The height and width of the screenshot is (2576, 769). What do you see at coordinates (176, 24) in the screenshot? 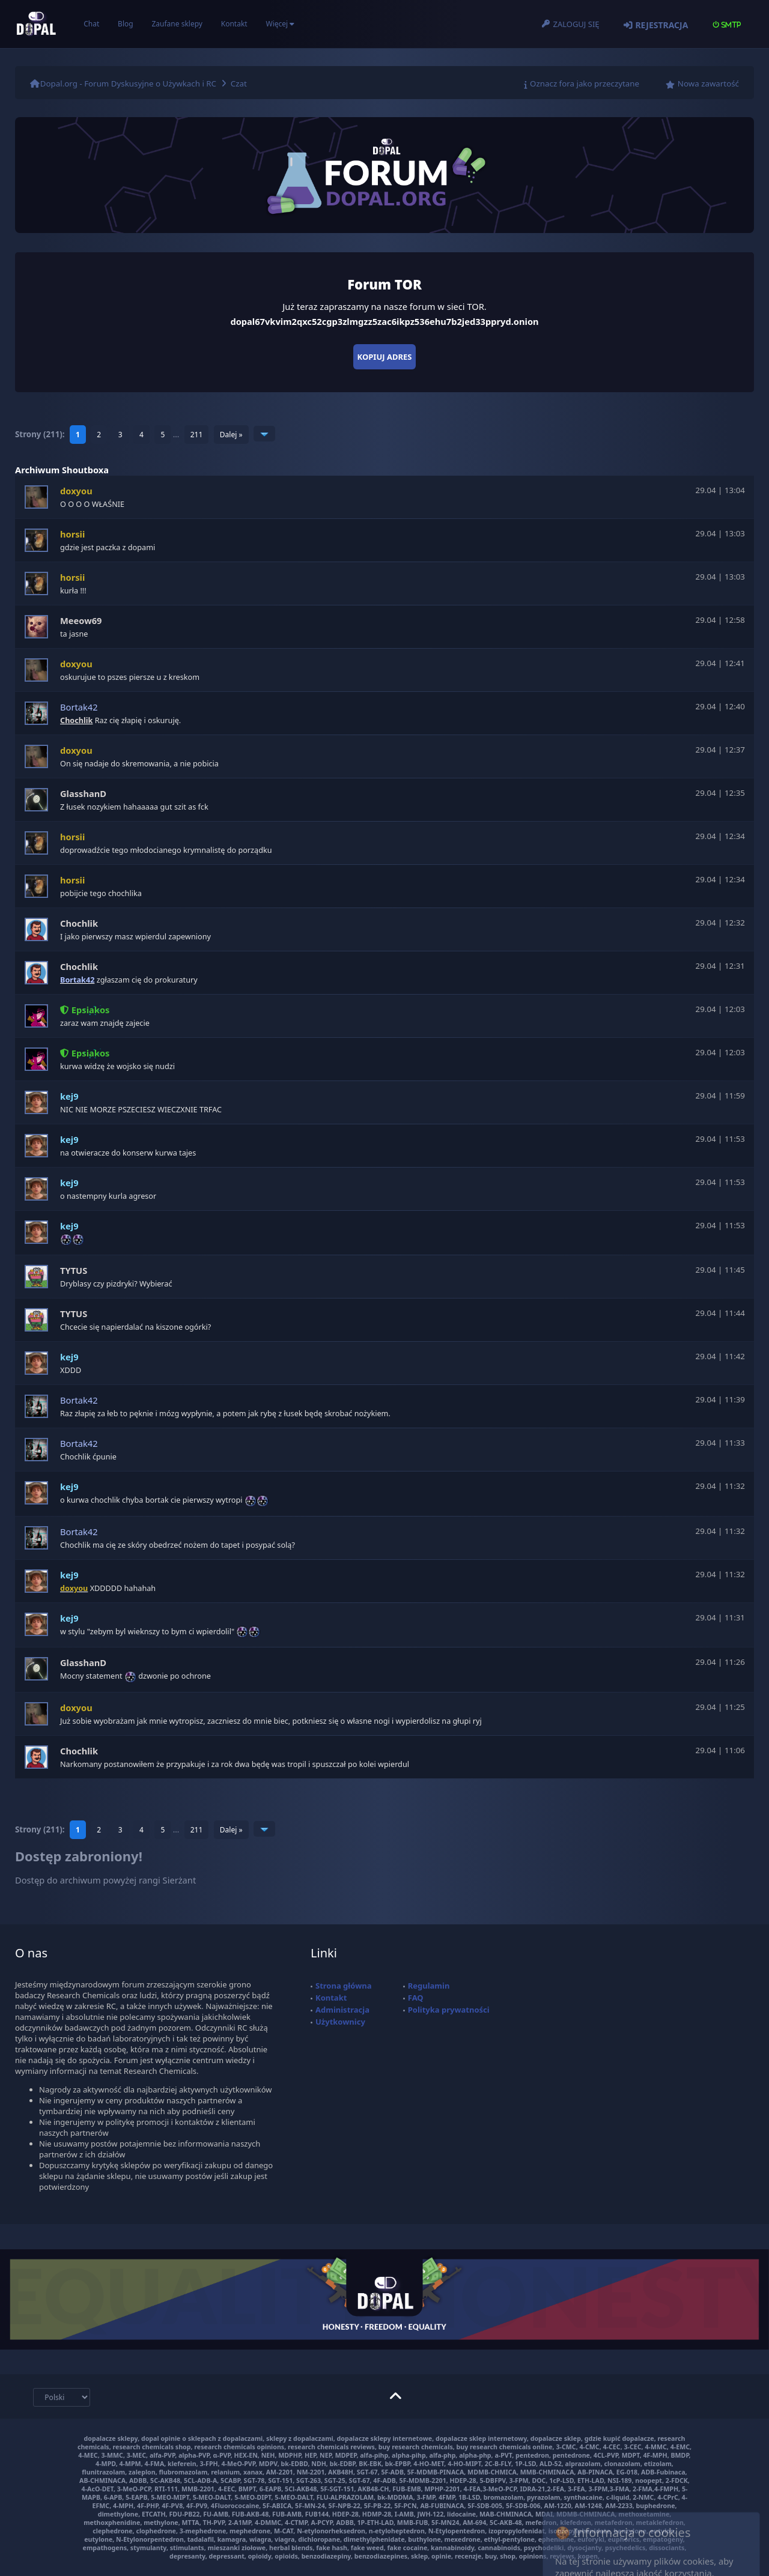
I see `Zaufane sklepy` at bounding box center [176, 24].